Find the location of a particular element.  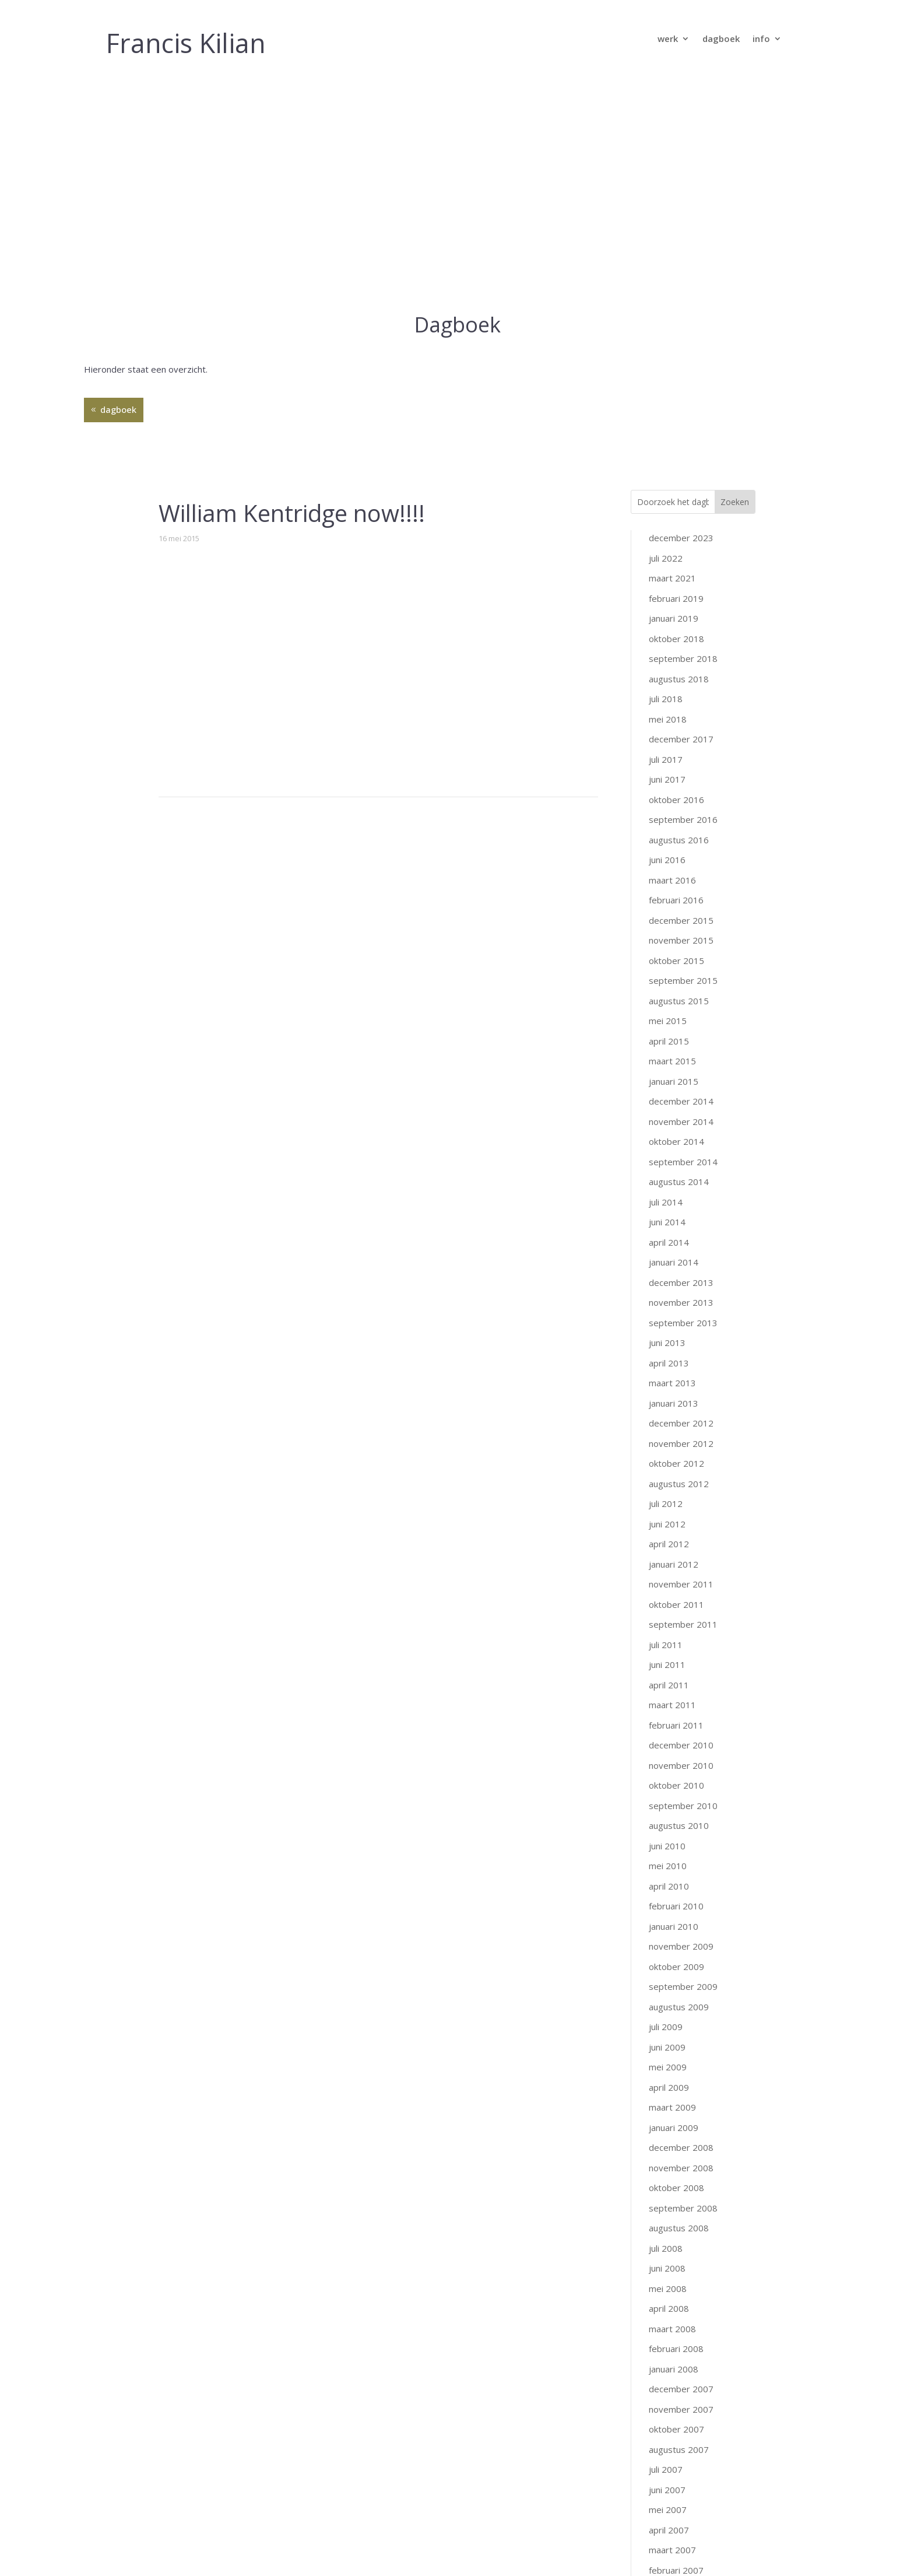

februari 2016 is located at coordinates (676, 678).